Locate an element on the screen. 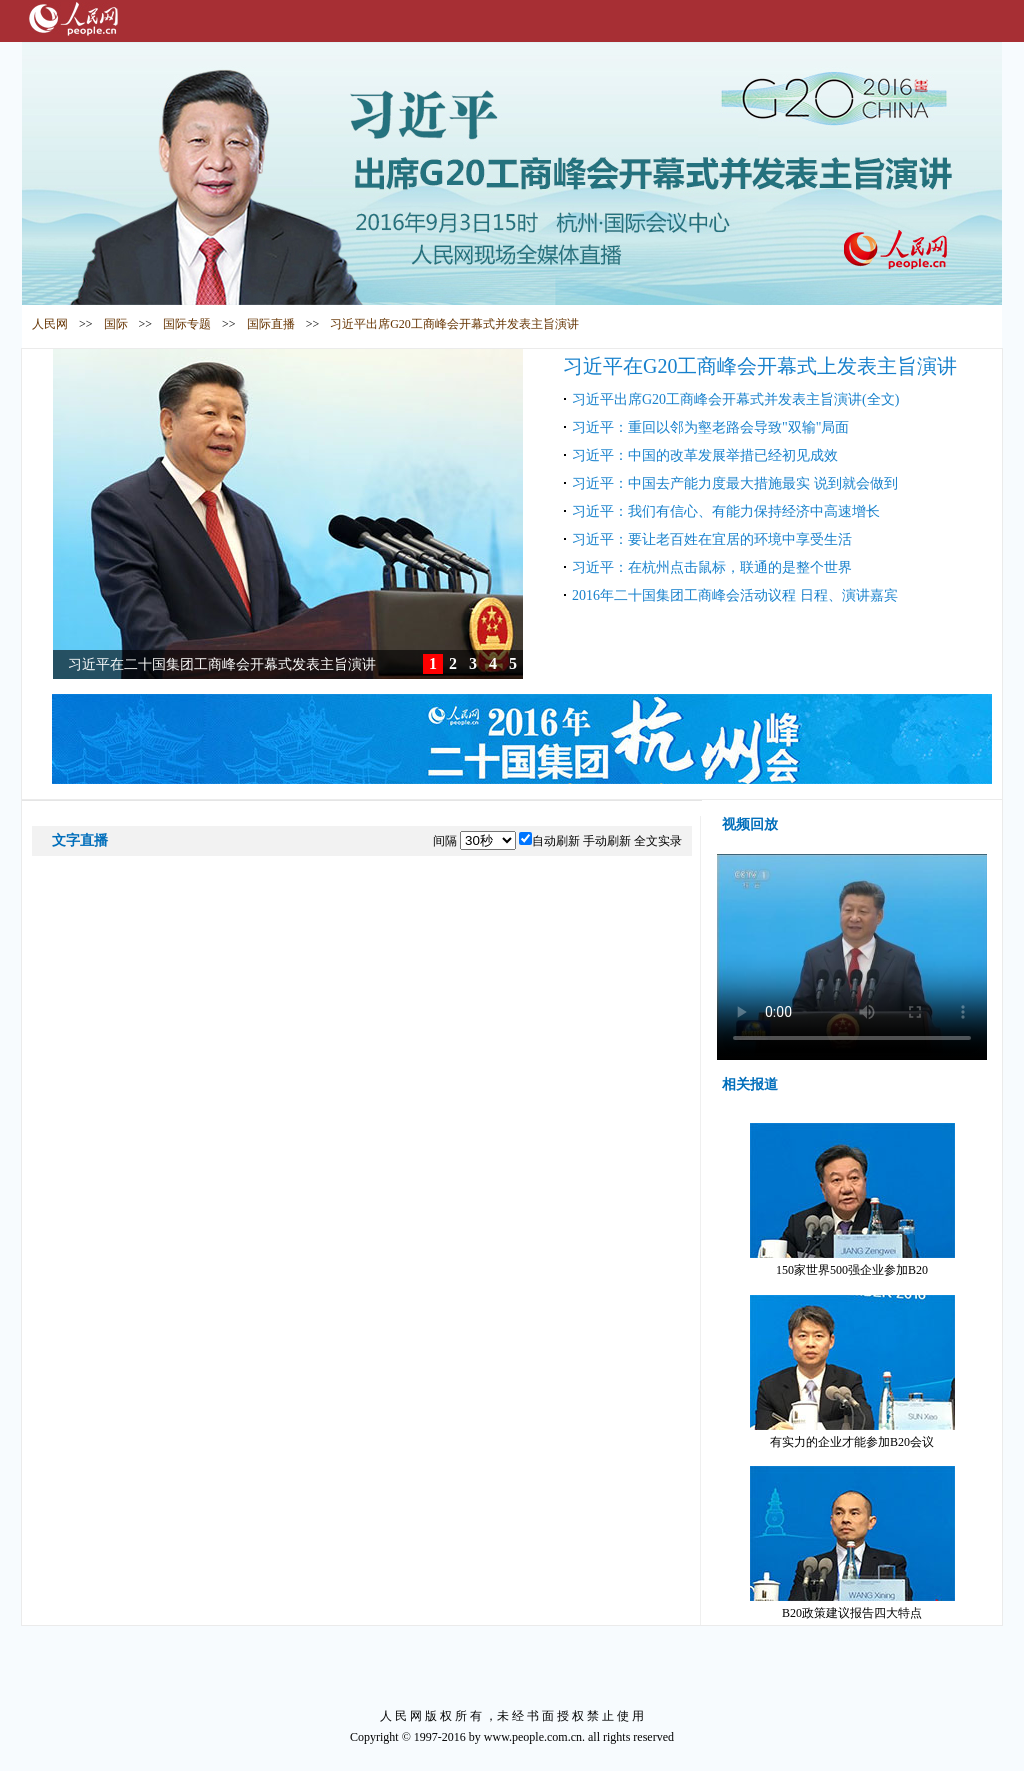 Image resolution: width=1024 pixels, height=1771 pixels. 日程、演讲嘉宾 is located at coordinates (849, 595).